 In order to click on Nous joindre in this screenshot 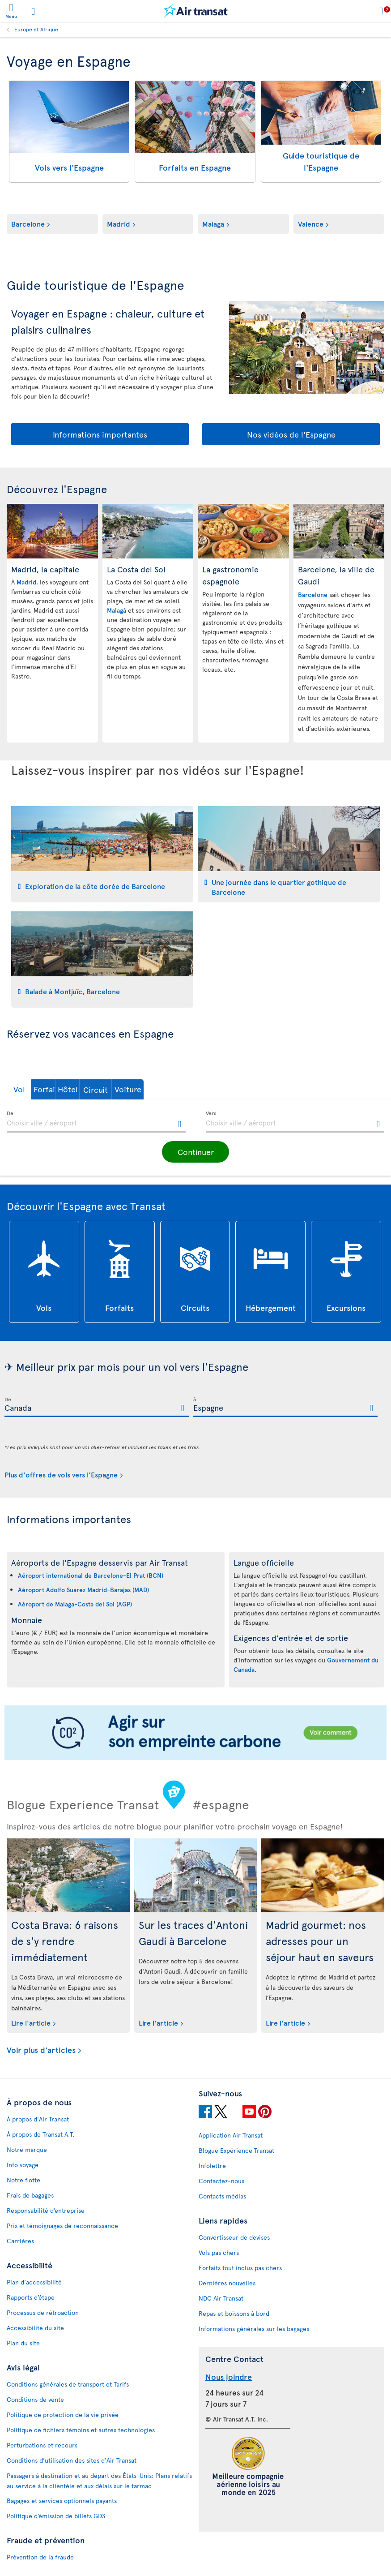, I will do `click(228, 2376)`.